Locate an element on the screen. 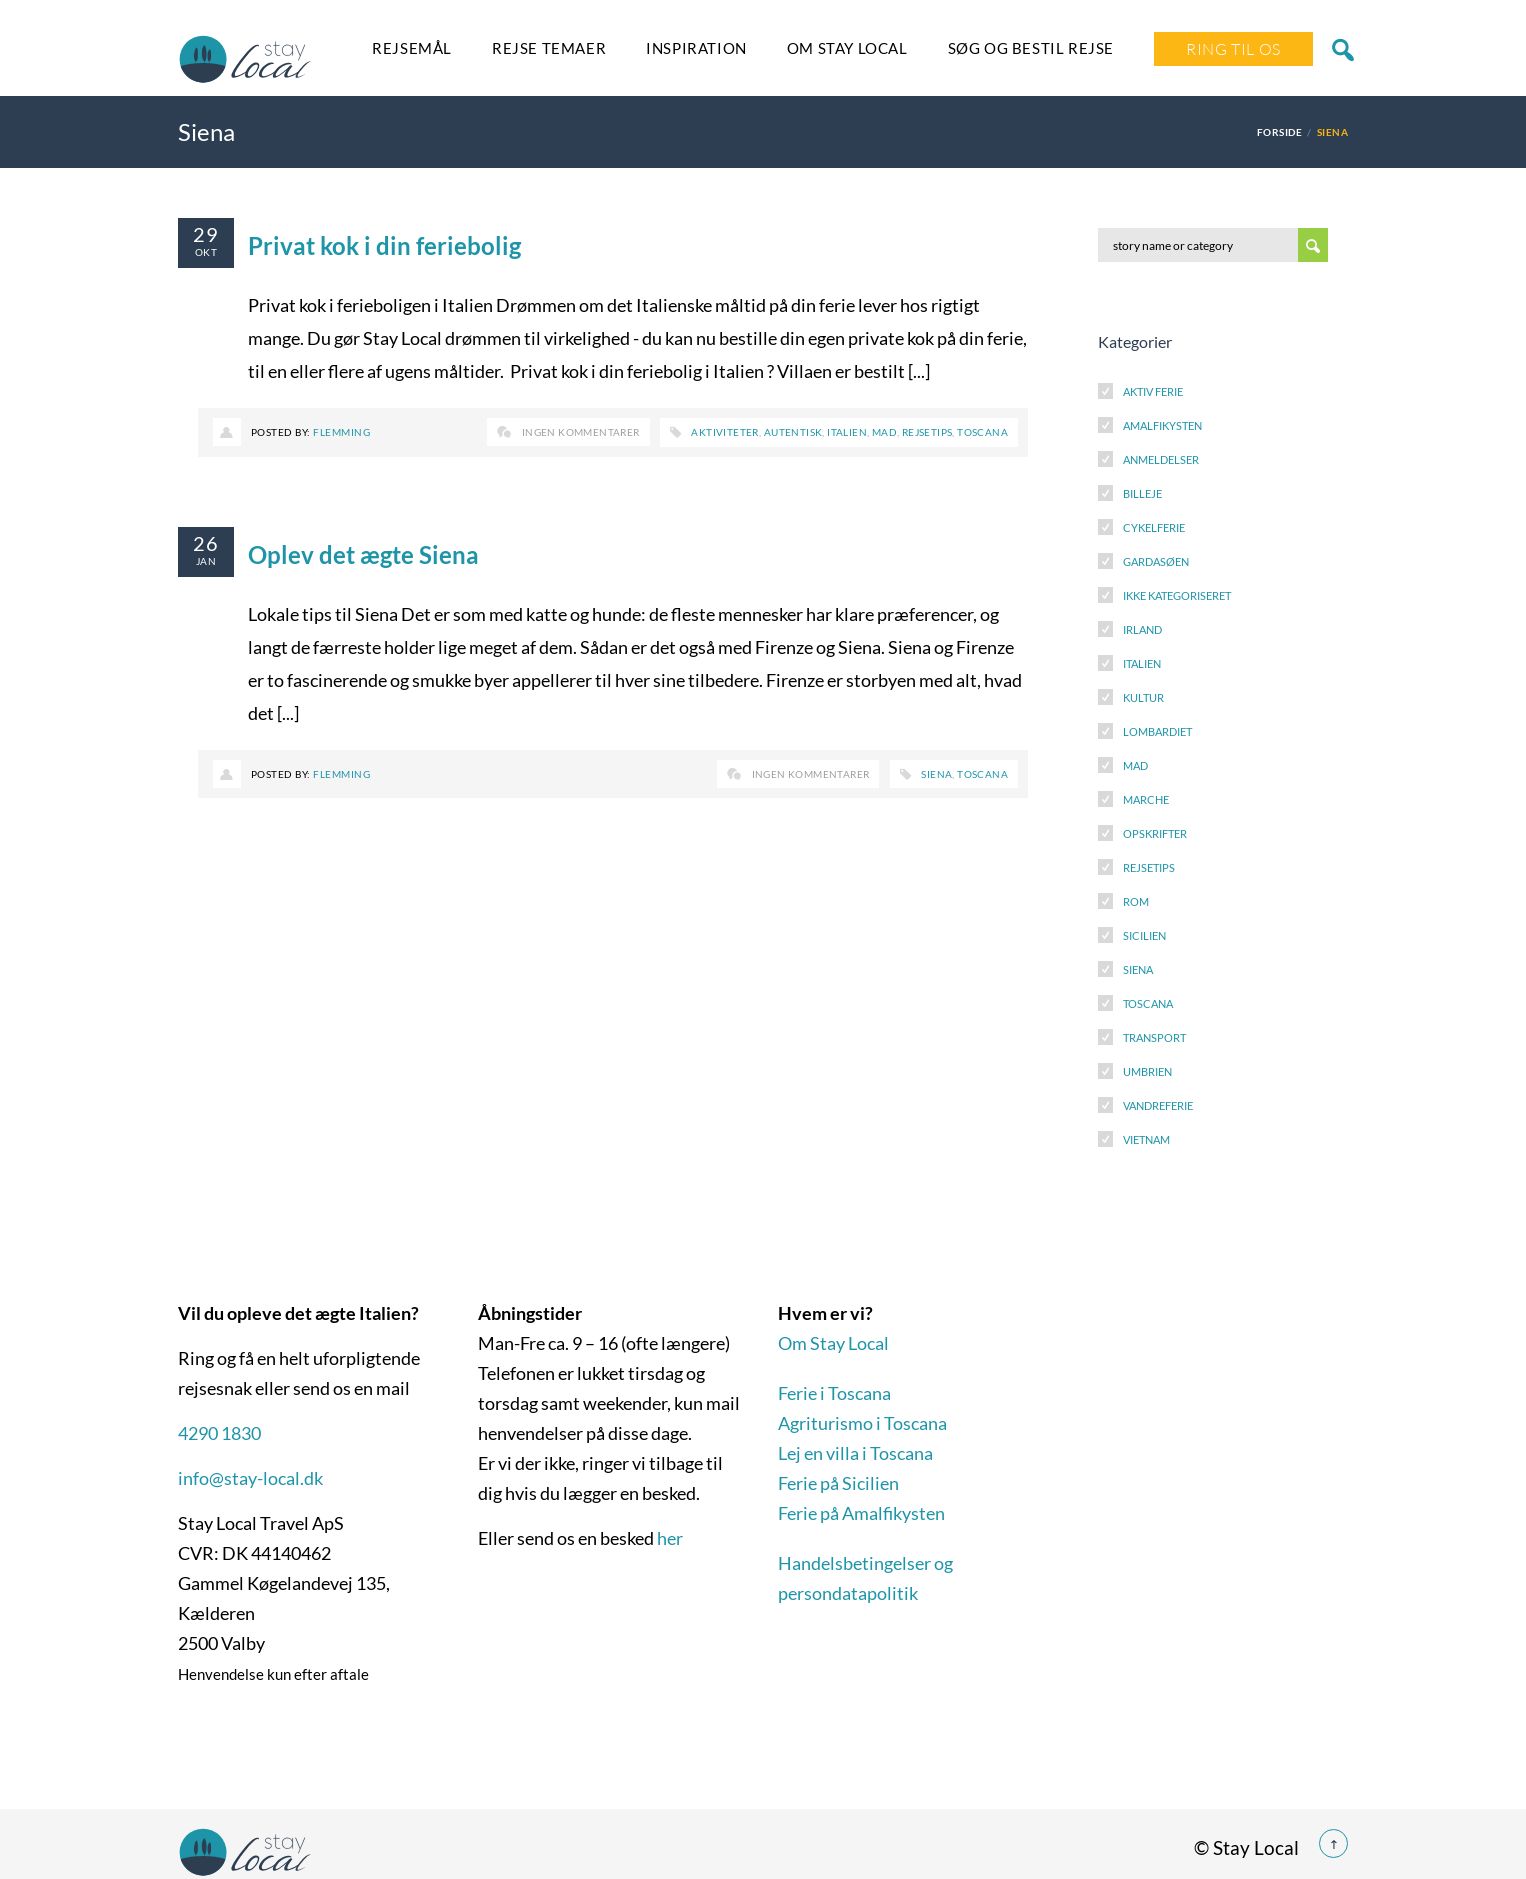  Mad is located at coordinates (884, 432).